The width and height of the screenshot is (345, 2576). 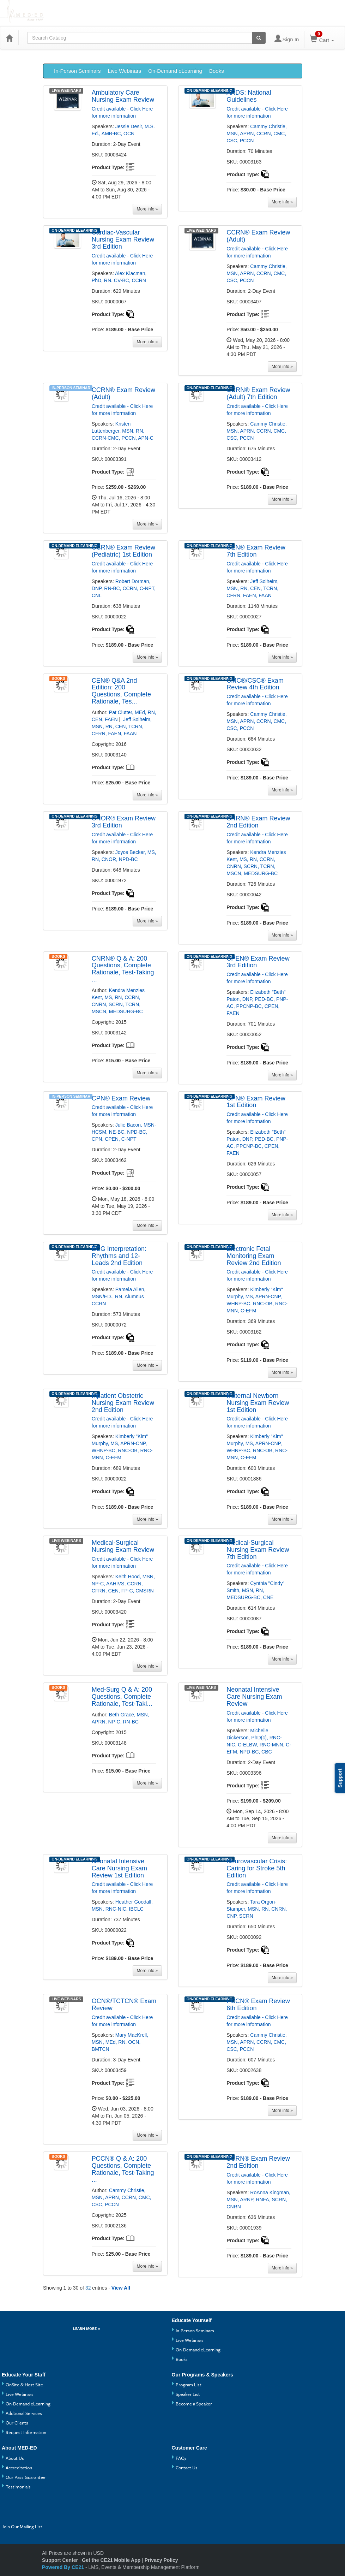 What do you see at coordinates (258, 822) in the screenshot?
I see `[More information of CNRN® Exam Review 2nd Edition]` at bounding box center [258, 822].